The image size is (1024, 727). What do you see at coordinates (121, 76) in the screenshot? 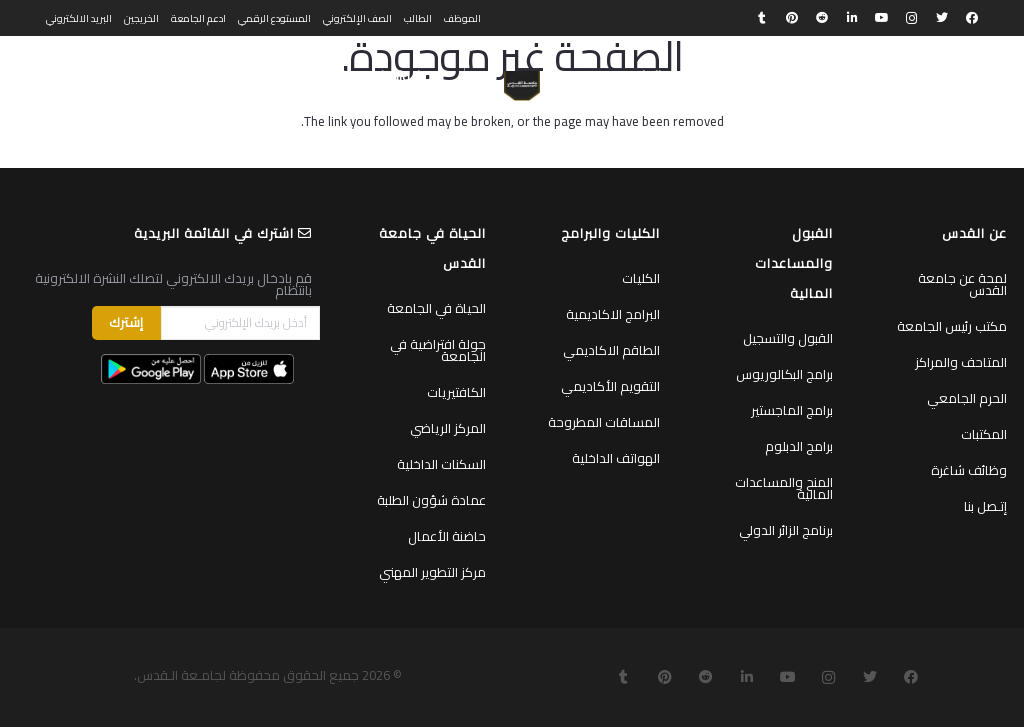
I see `[البحث]` at bounding box center [121, 76].